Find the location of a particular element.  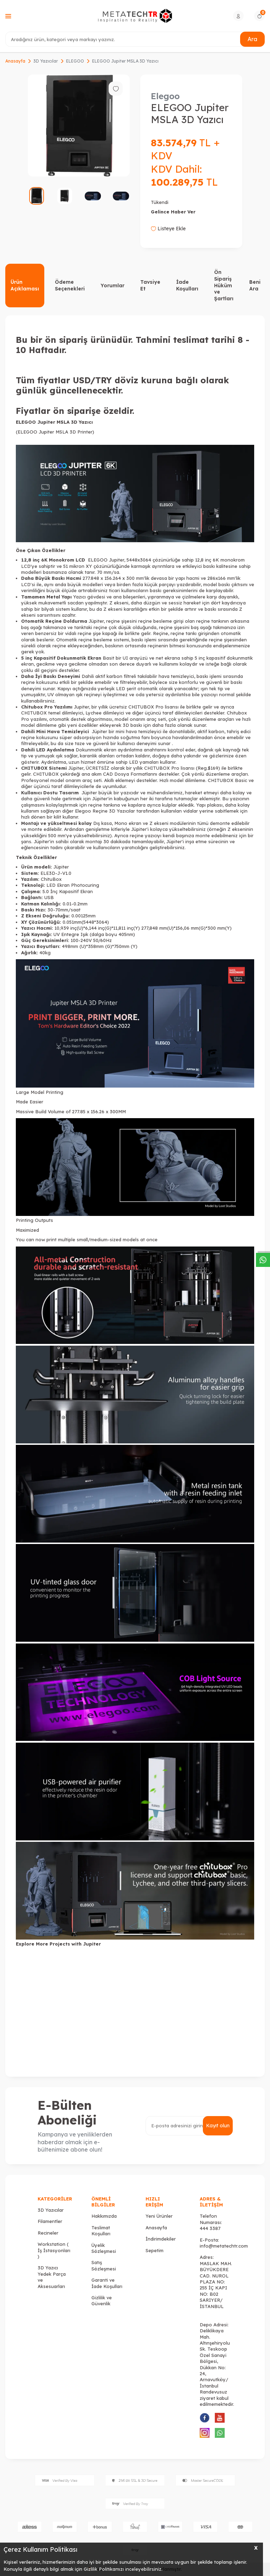

Ön Sipariş Hüküm ve Şartları is located at coordinates (223, 285).